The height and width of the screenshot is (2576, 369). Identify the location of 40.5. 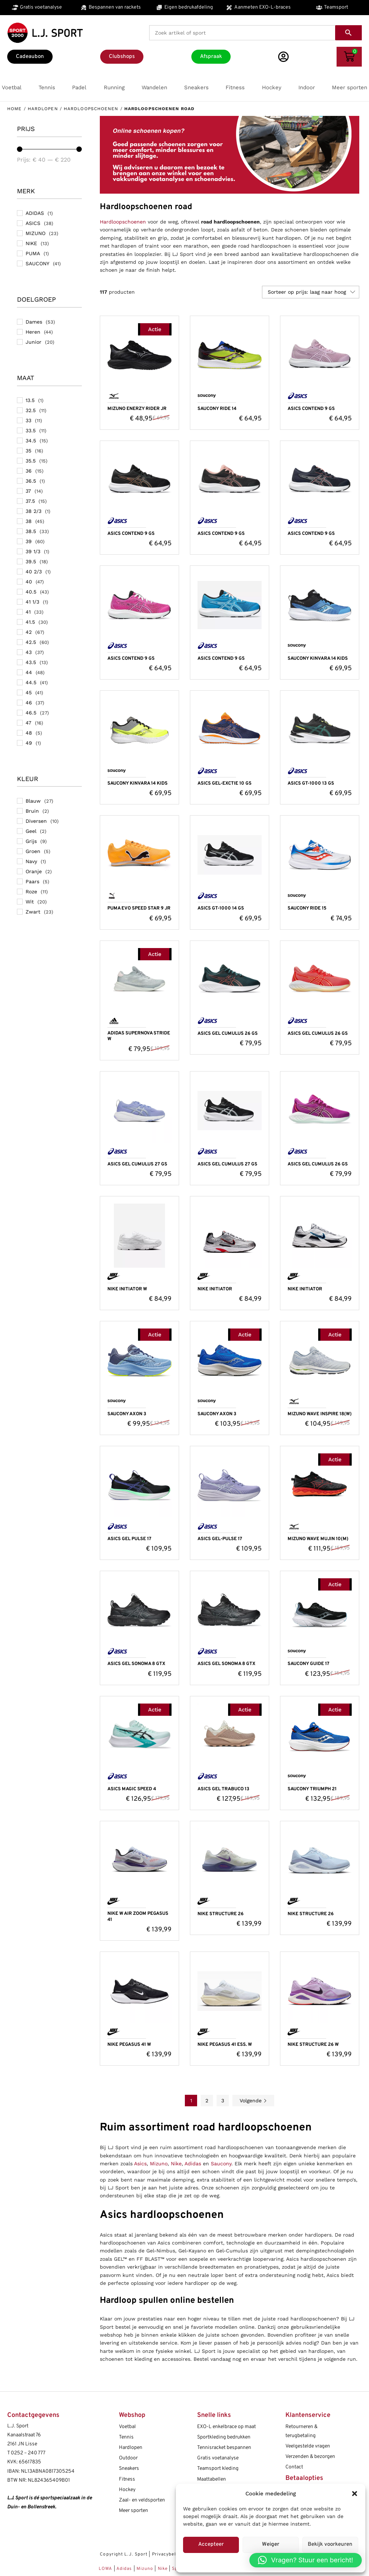
(31, 592).